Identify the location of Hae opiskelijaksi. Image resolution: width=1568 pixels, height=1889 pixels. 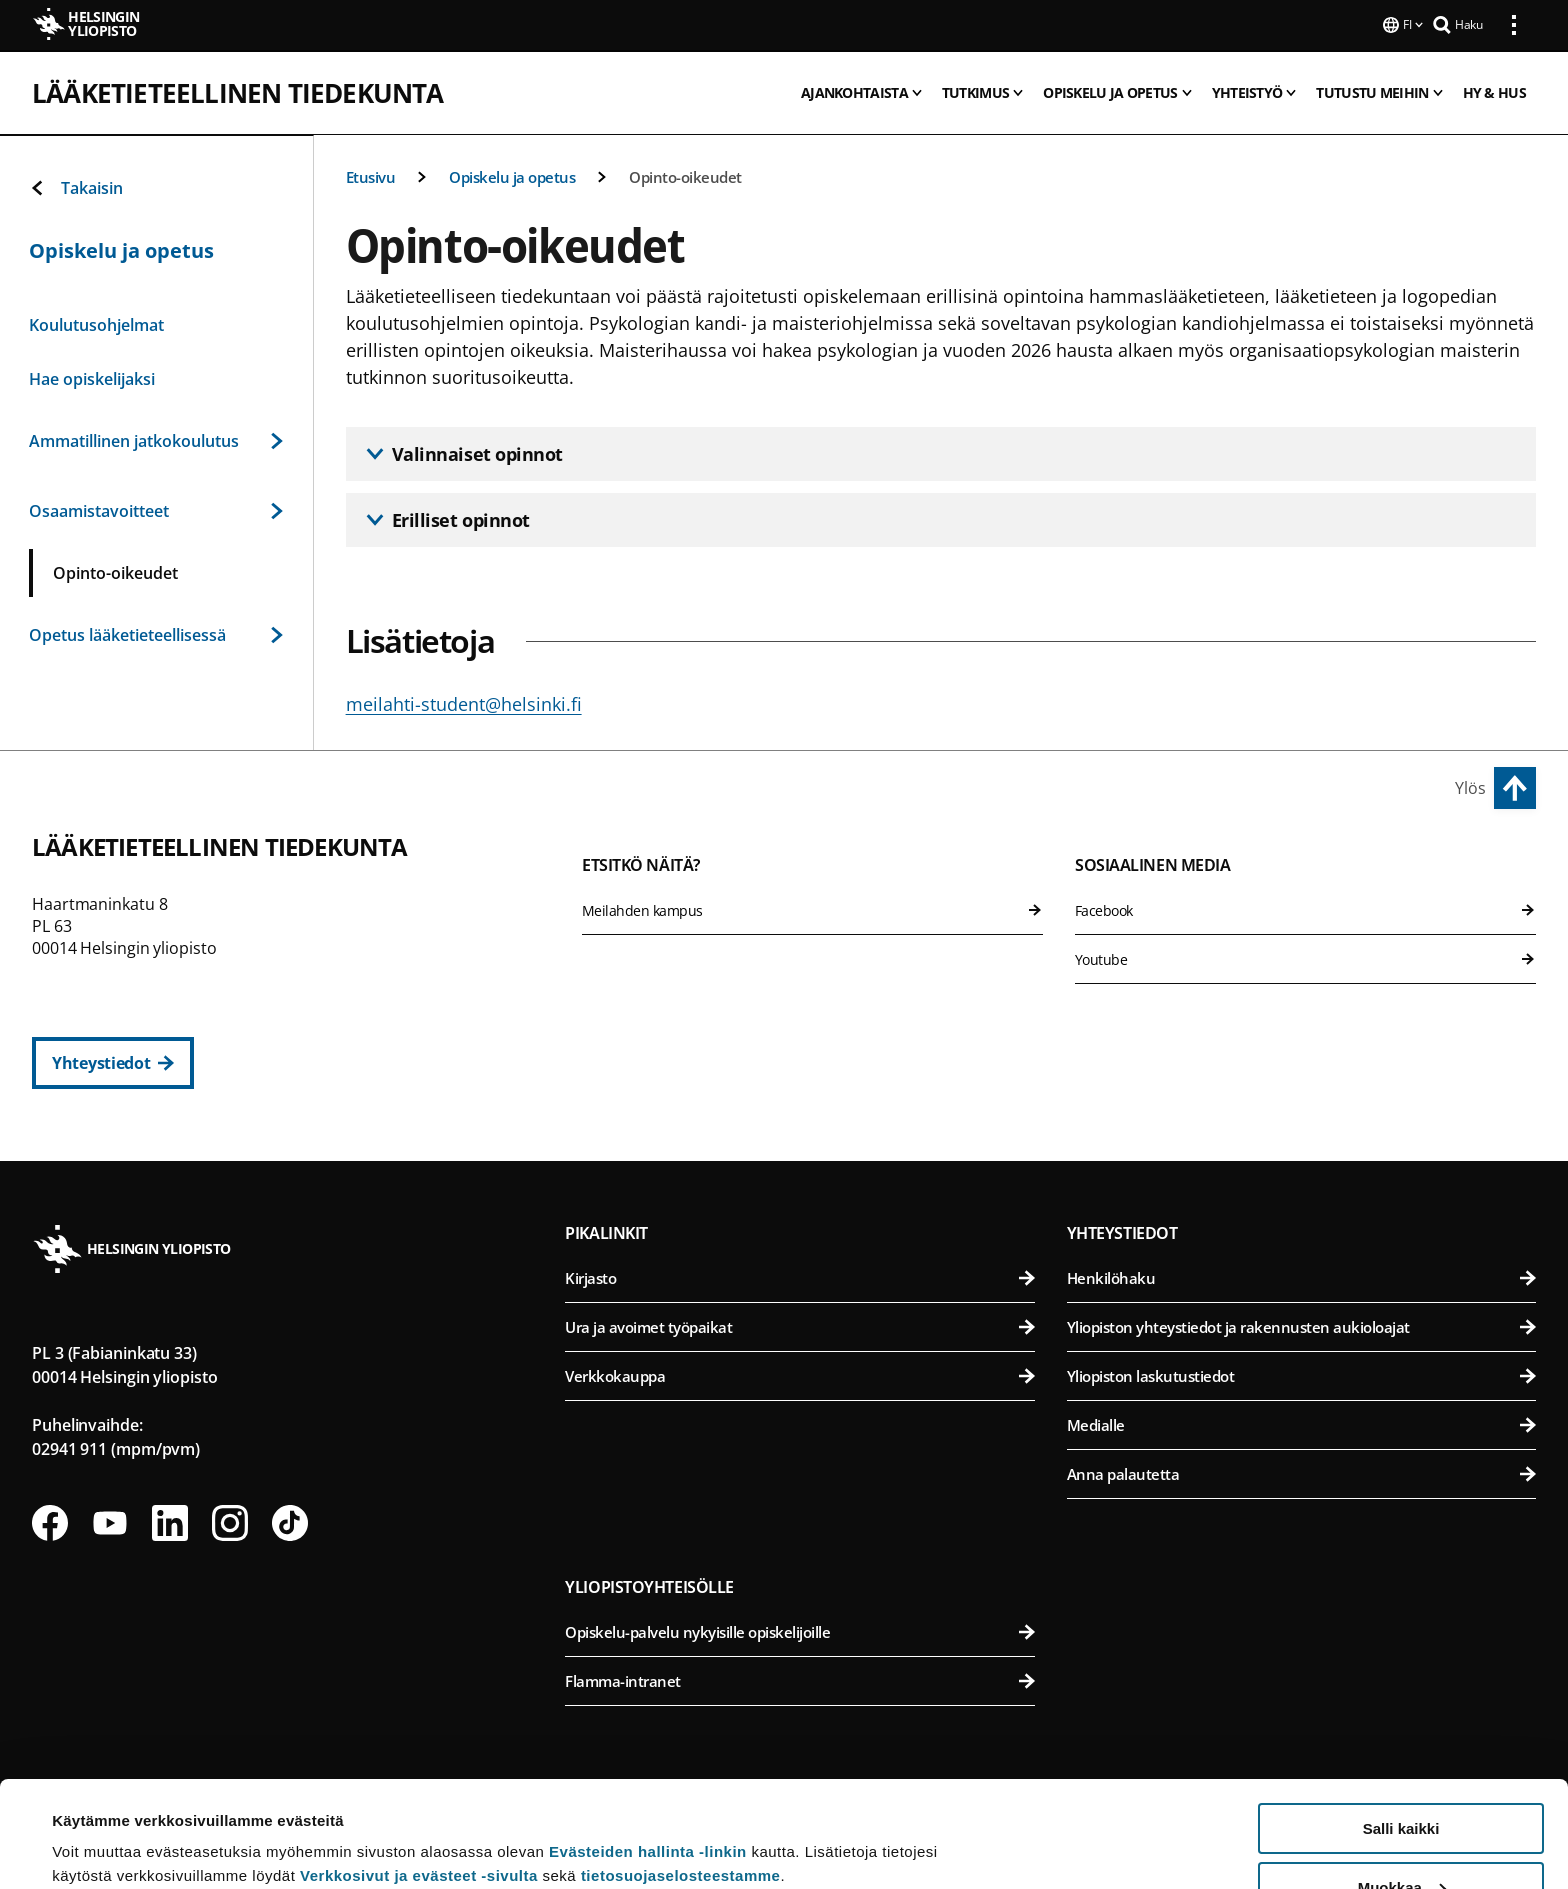
(92, 377).